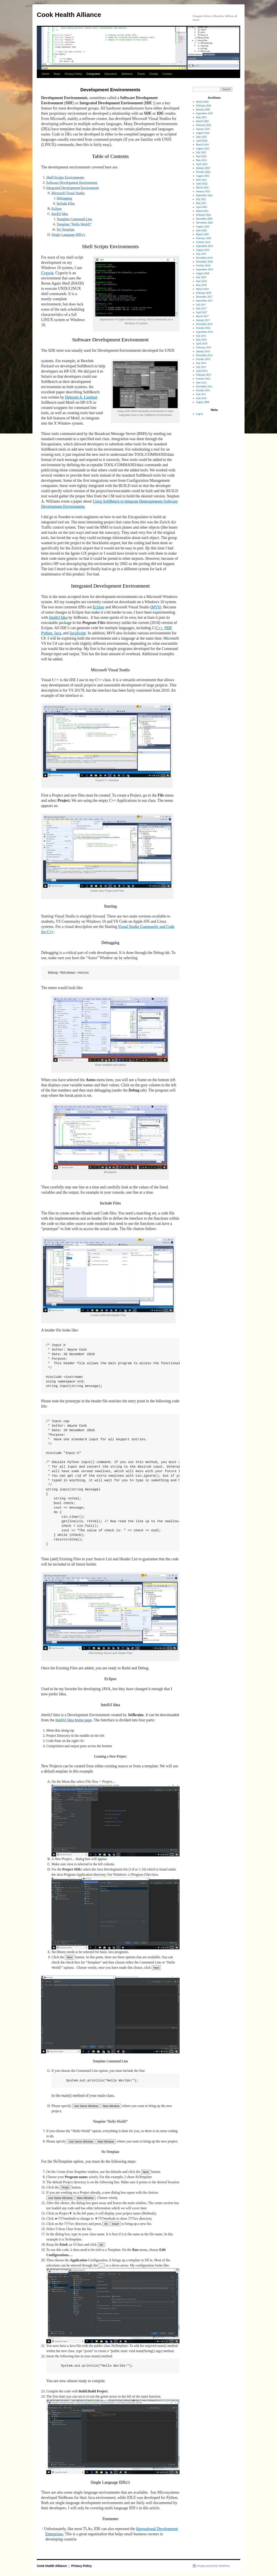 This screenshot has height=2576, width=277. I want to click on April 2023, so click(201, 164).